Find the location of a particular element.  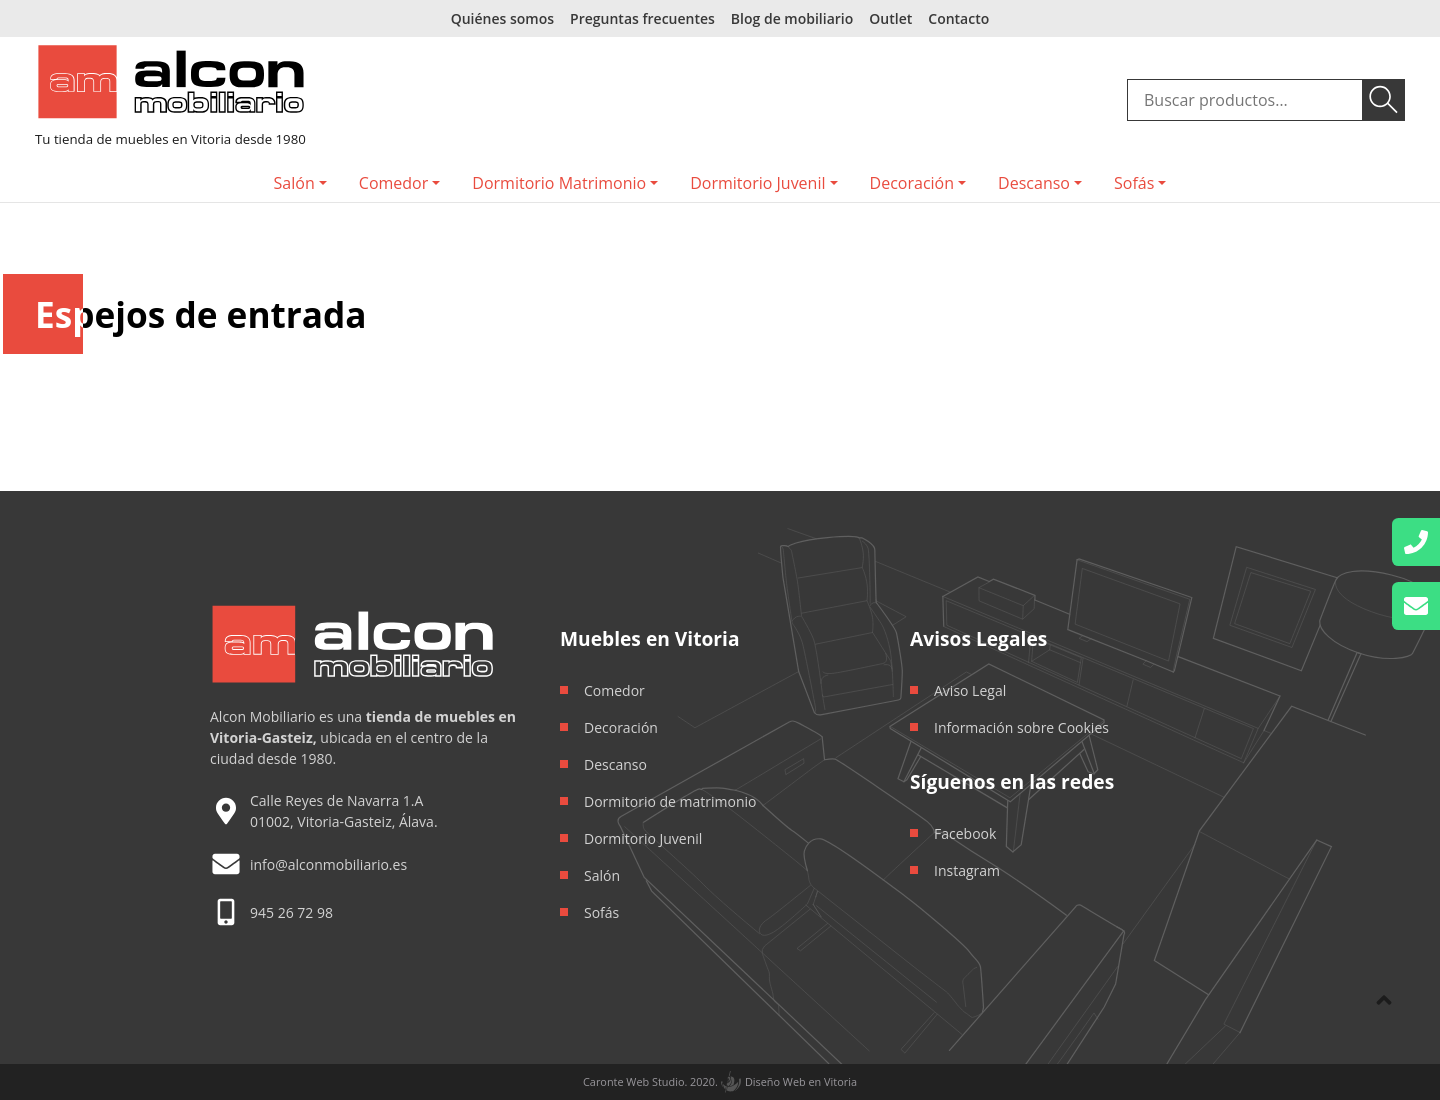

Dormitorio Juvenil is located at coordinates (757, 183).